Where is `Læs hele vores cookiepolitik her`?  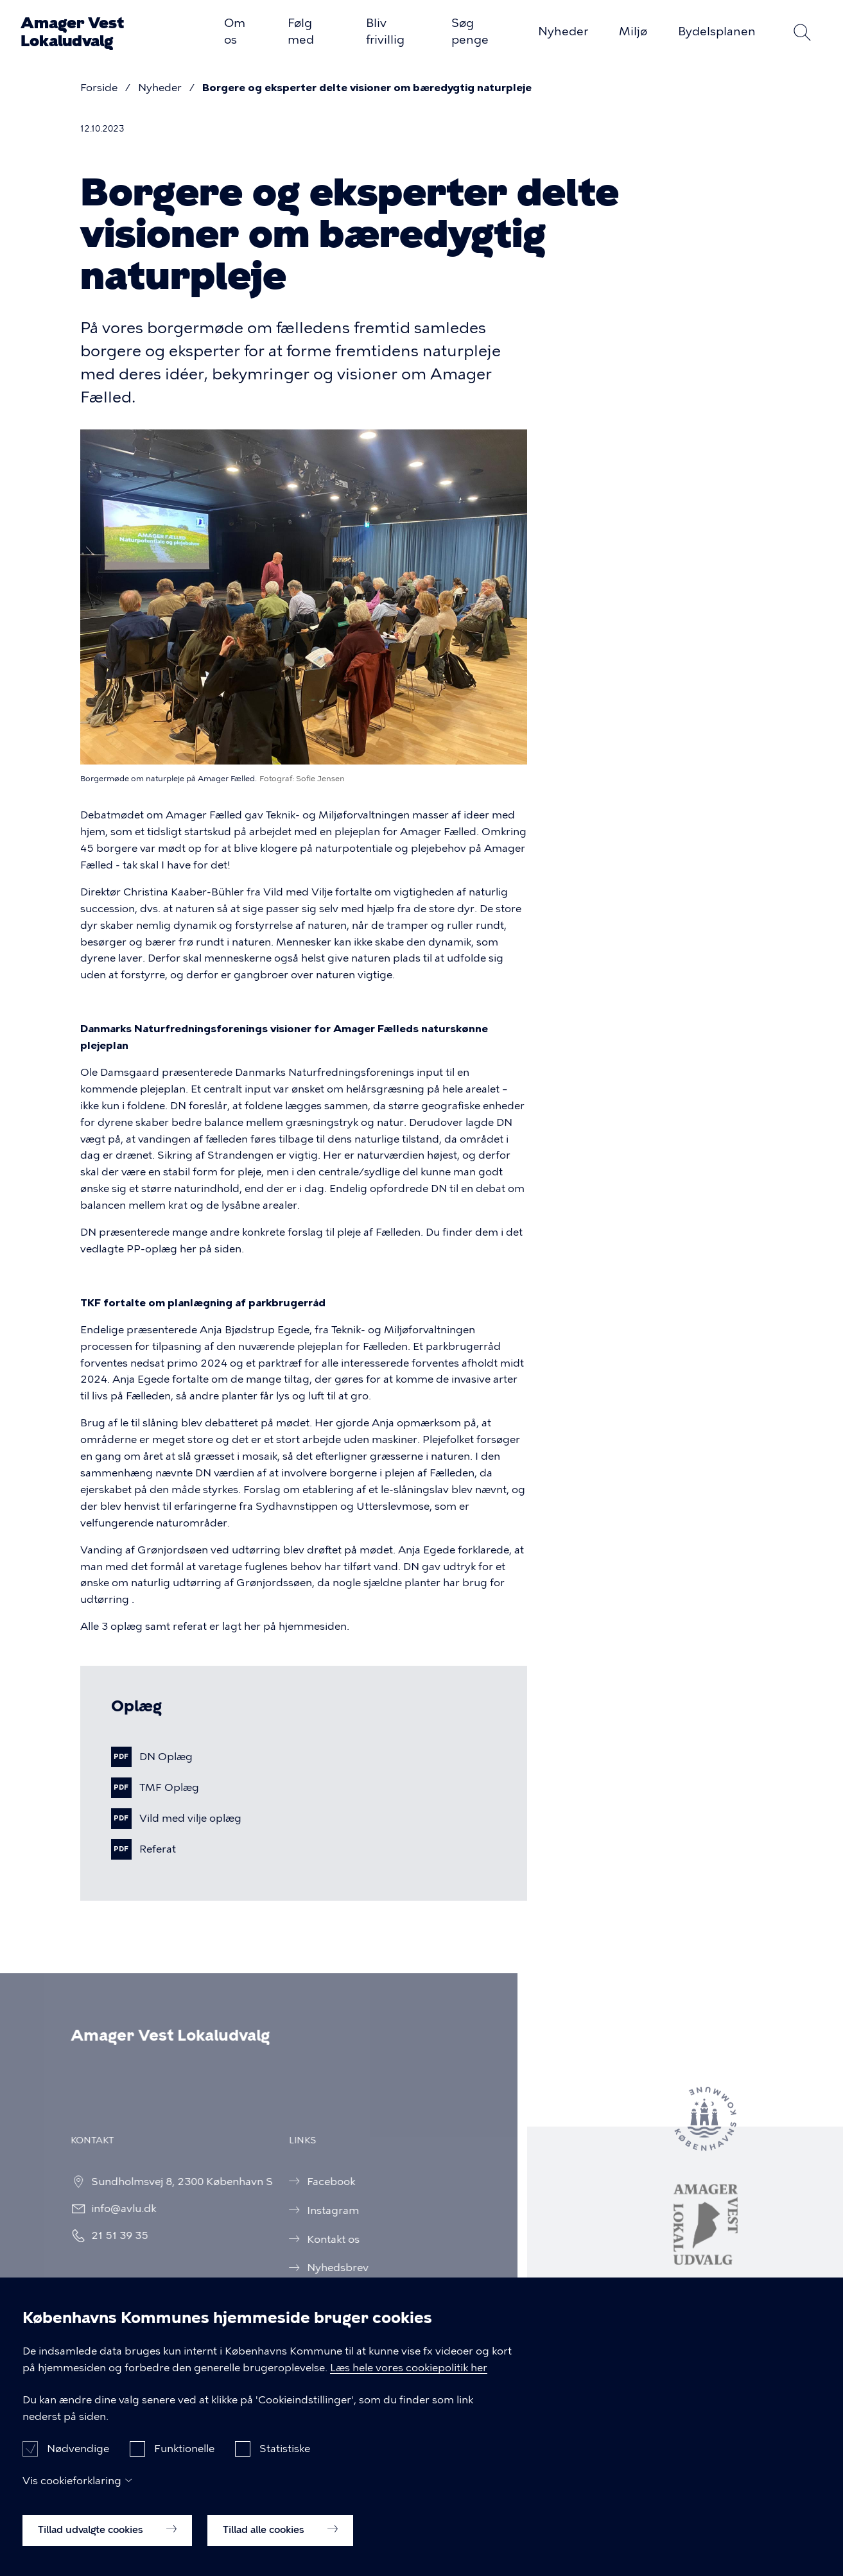 Læs hele vores cookiepolitik her is located at coordinates (408, 2386).